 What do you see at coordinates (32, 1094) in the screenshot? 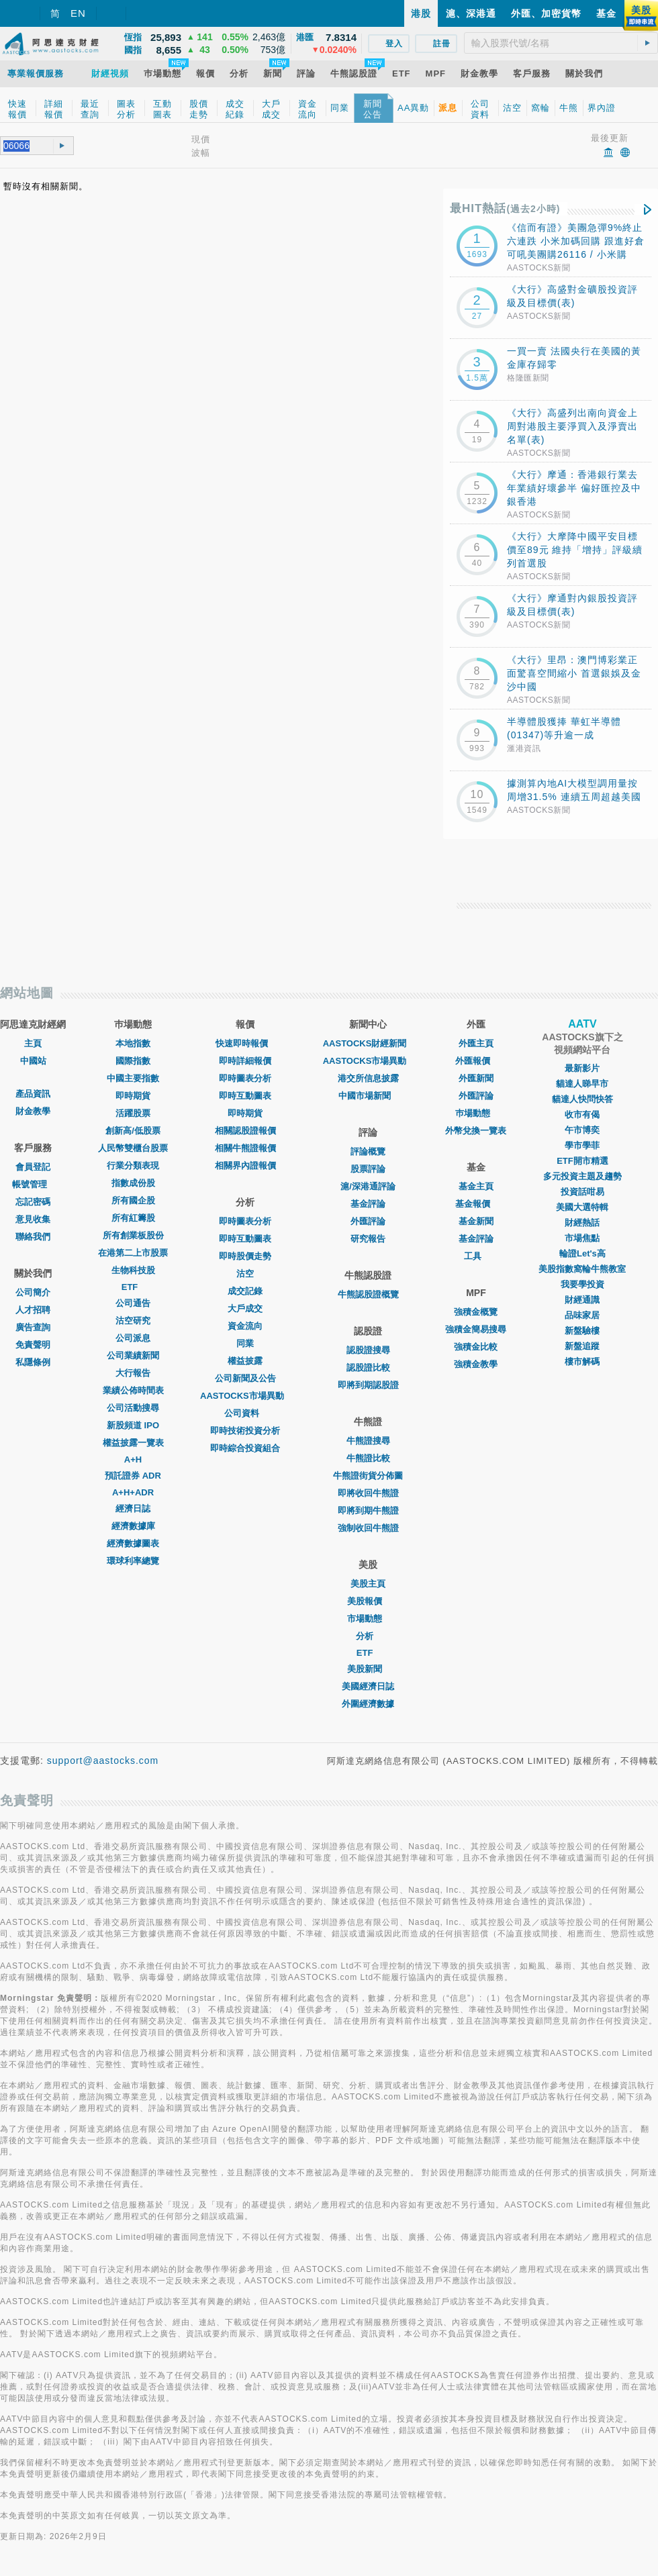
I see `產品資訊` at bounding box center [32, 1094].